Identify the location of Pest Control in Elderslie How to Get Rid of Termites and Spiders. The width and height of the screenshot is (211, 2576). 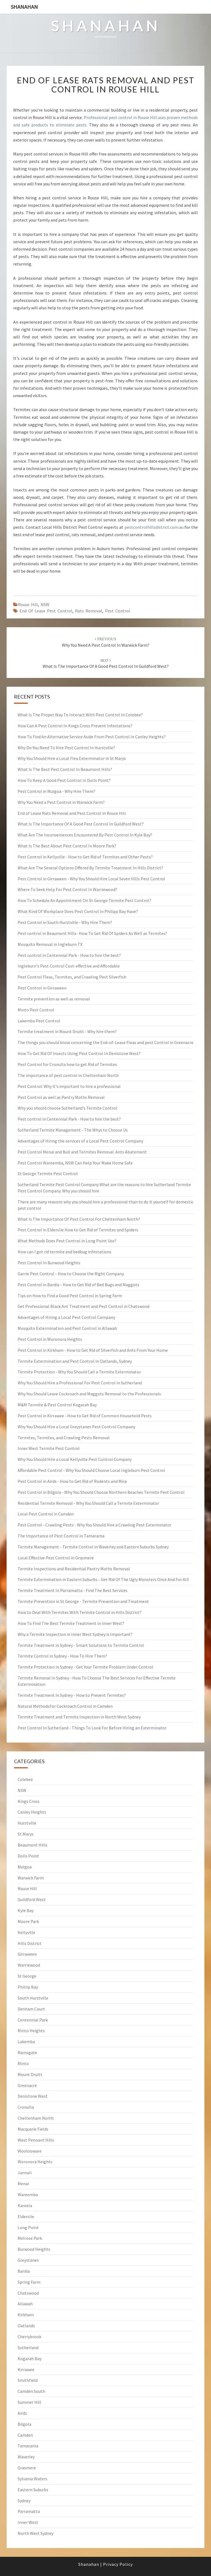
(78, 1229).